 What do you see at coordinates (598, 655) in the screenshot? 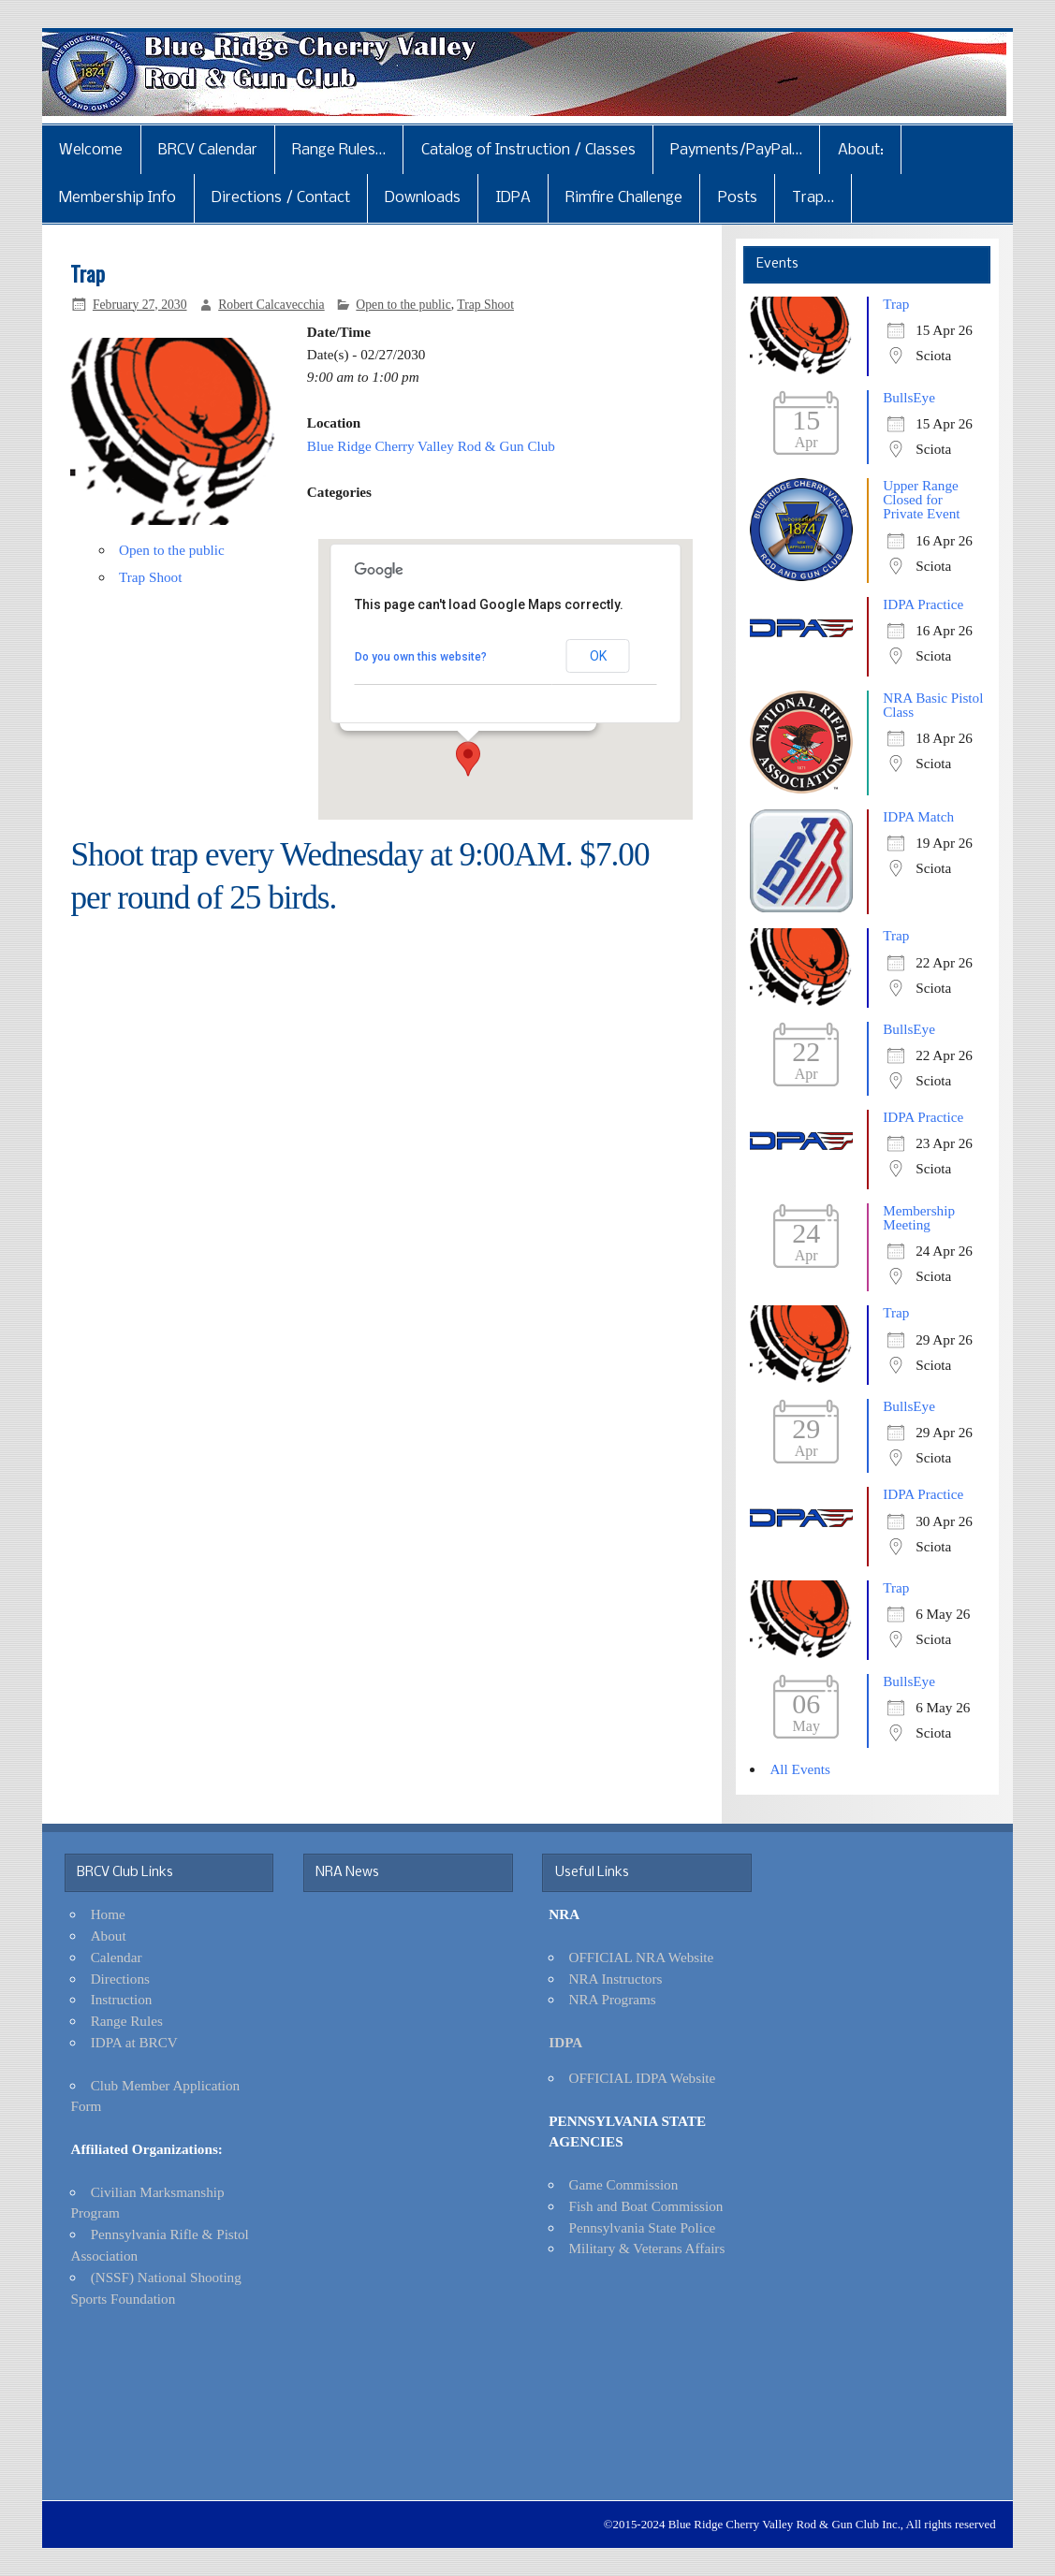
I see `OK` at bounding box center [598, 655].